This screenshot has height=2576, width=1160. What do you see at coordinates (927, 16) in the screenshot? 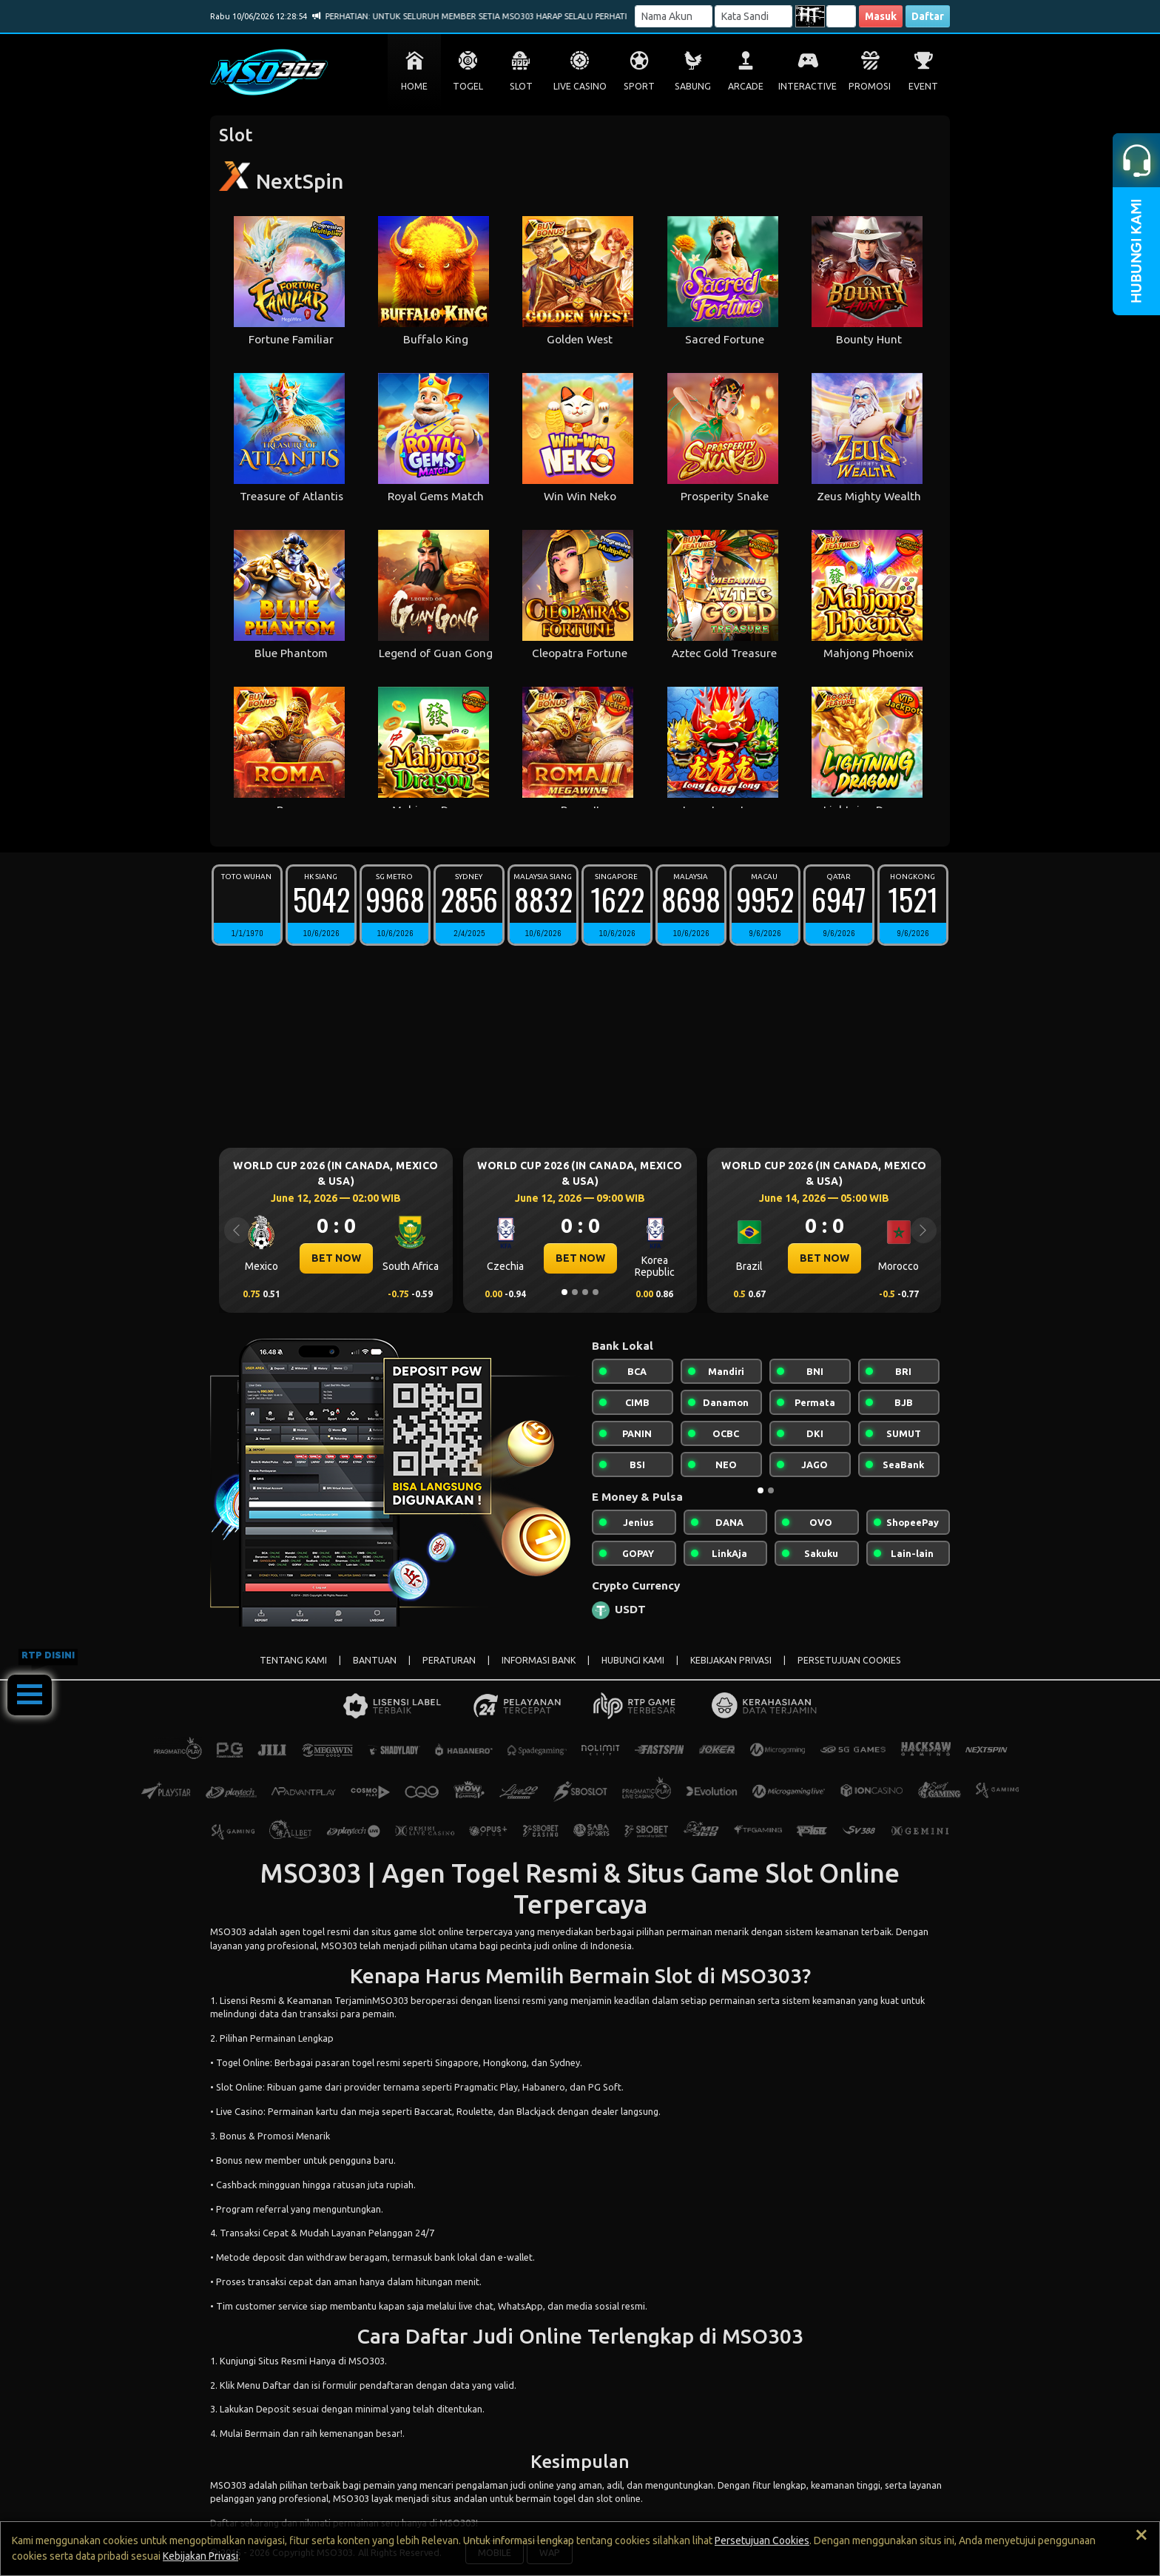
I see `Daftar` at bounding box center [927, 16].